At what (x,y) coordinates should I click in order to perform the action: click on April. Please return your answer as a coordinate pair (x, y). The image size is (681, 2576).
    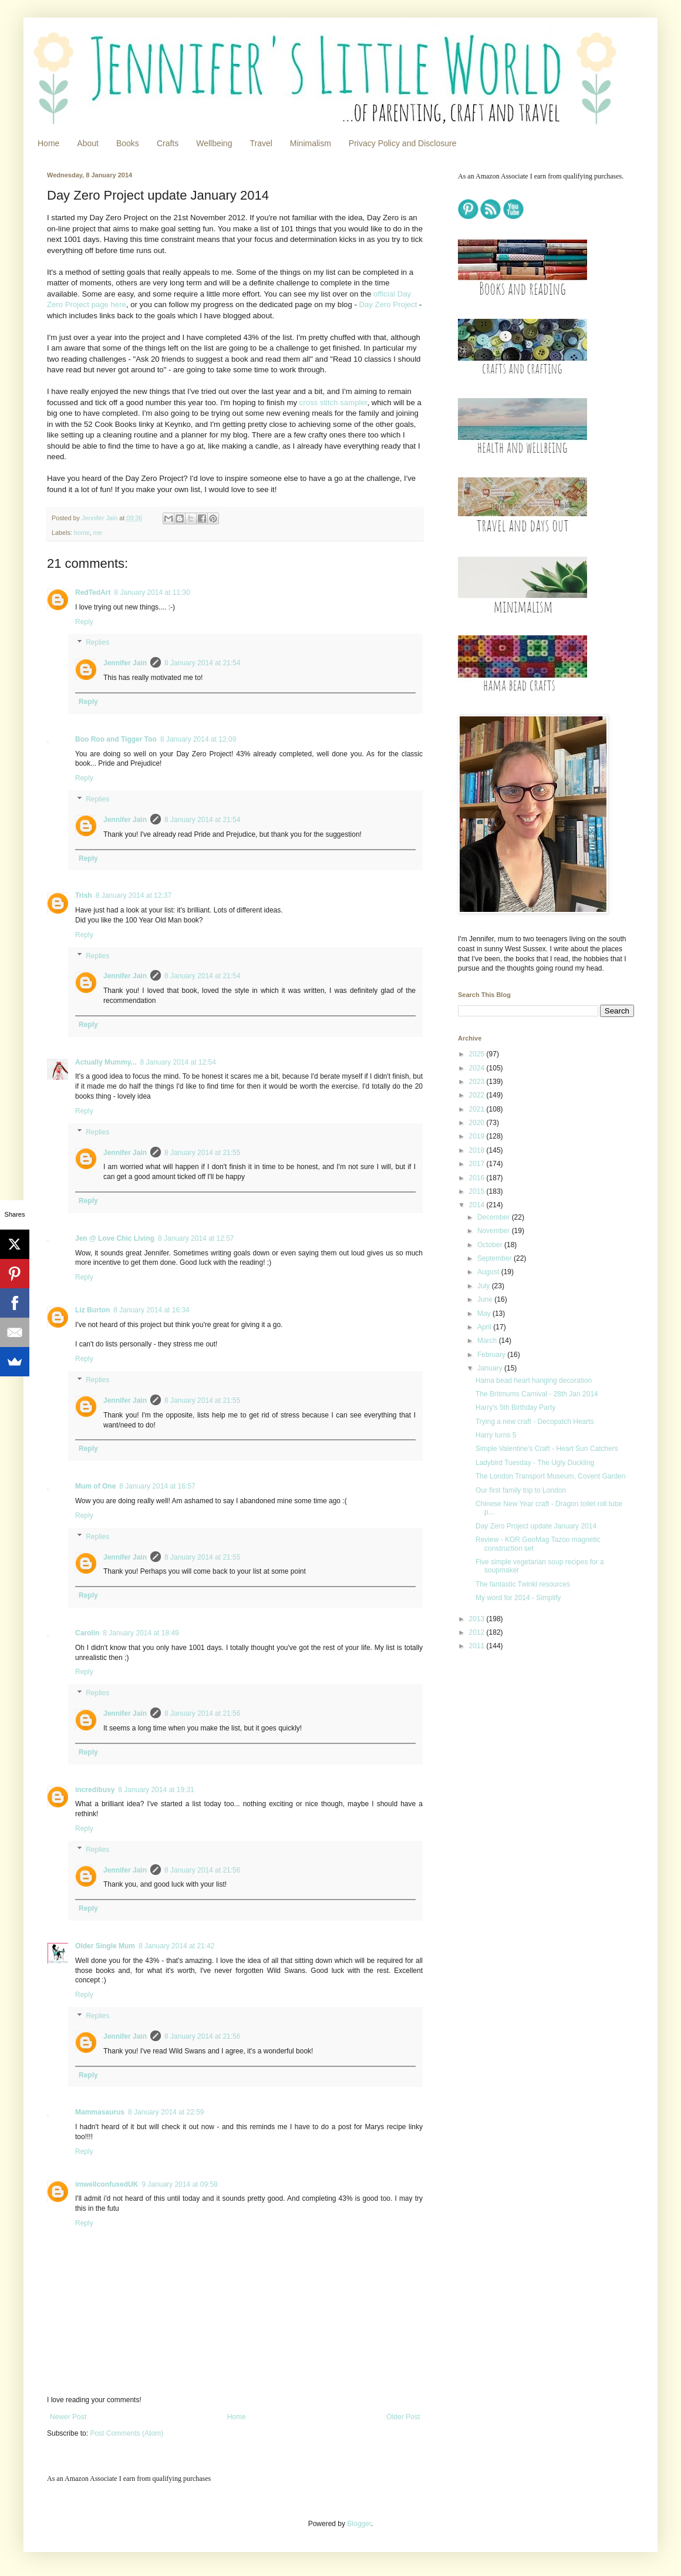
    Looking at the image, I should click on (485, 1327).